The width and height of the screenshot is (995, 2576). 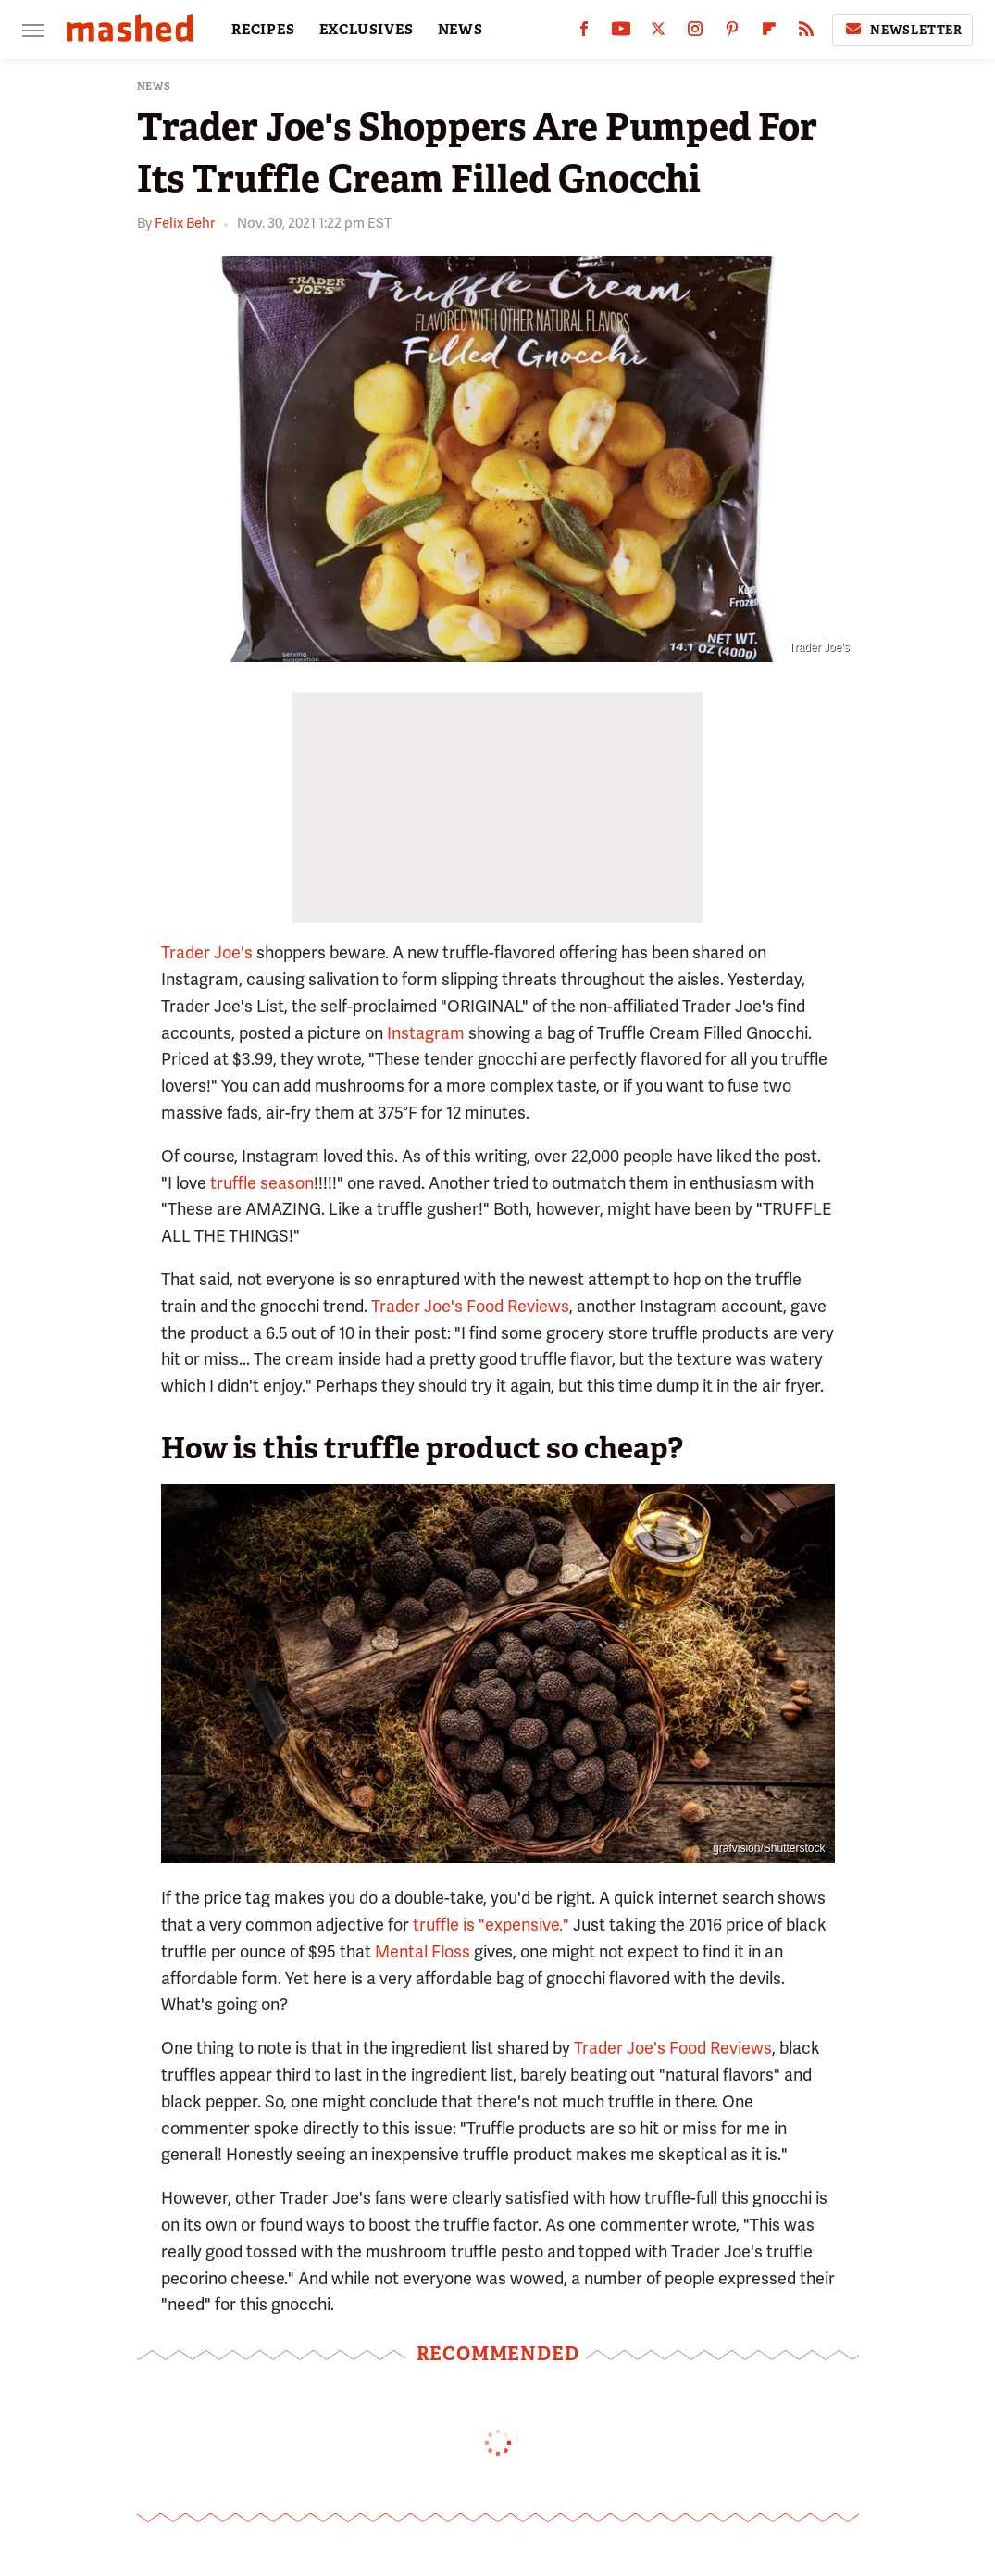 I want to click on Newsletter, so click(x=902, y=29).